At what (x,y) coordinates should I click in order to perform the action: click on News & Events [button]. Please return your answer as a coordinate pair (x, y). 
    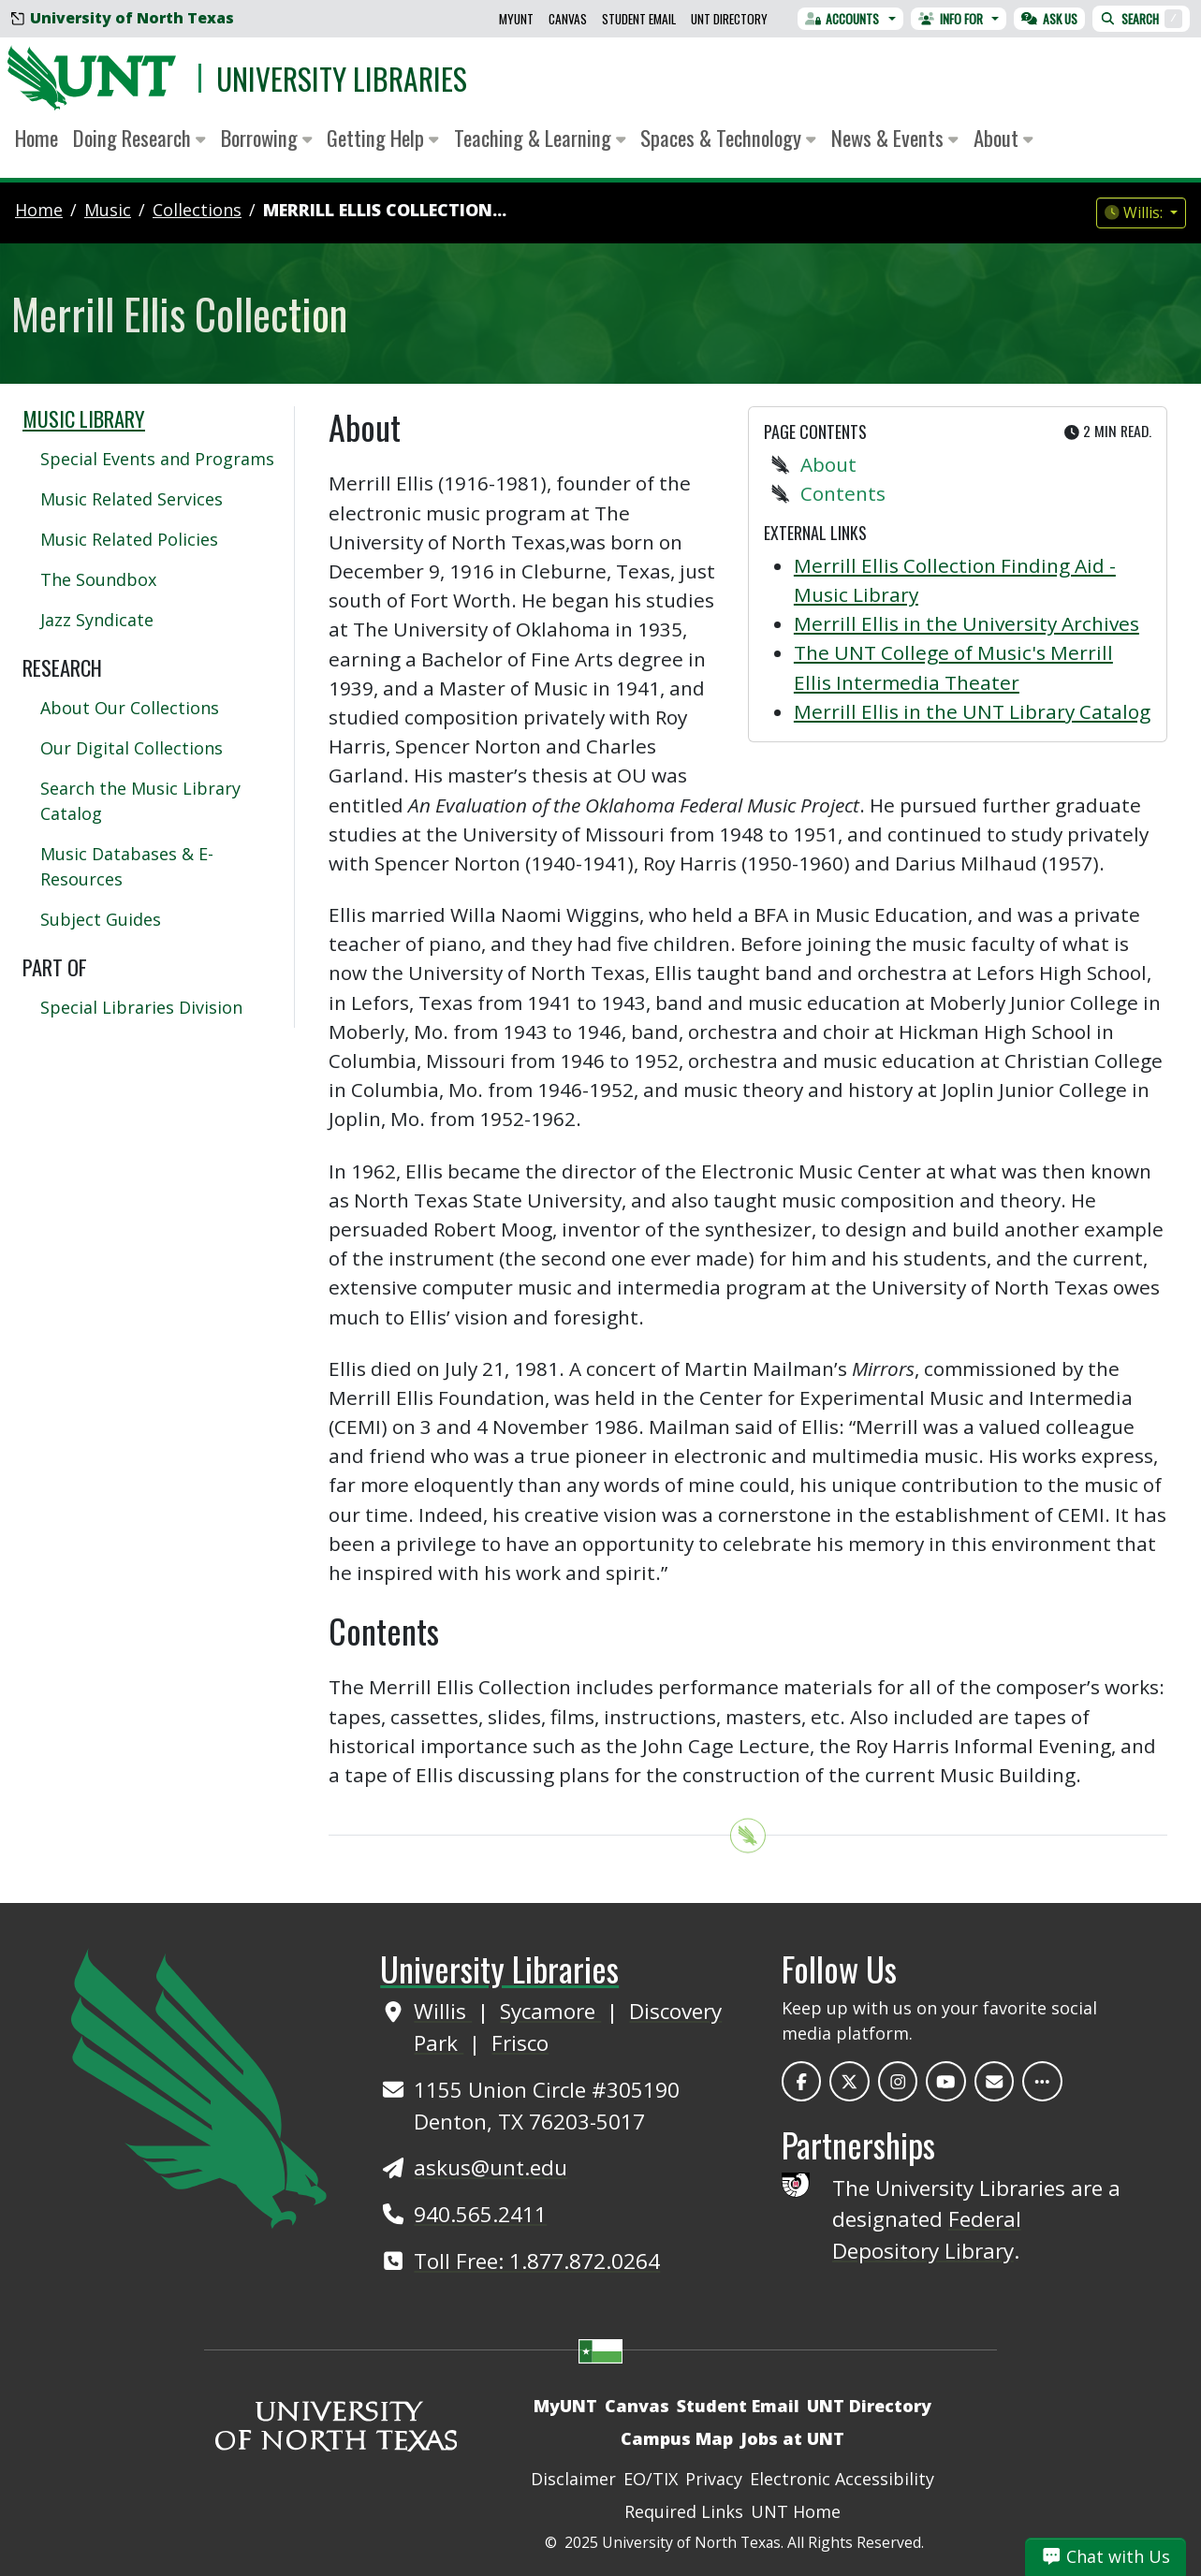
    Looking at the image, I should click on (895, 138).